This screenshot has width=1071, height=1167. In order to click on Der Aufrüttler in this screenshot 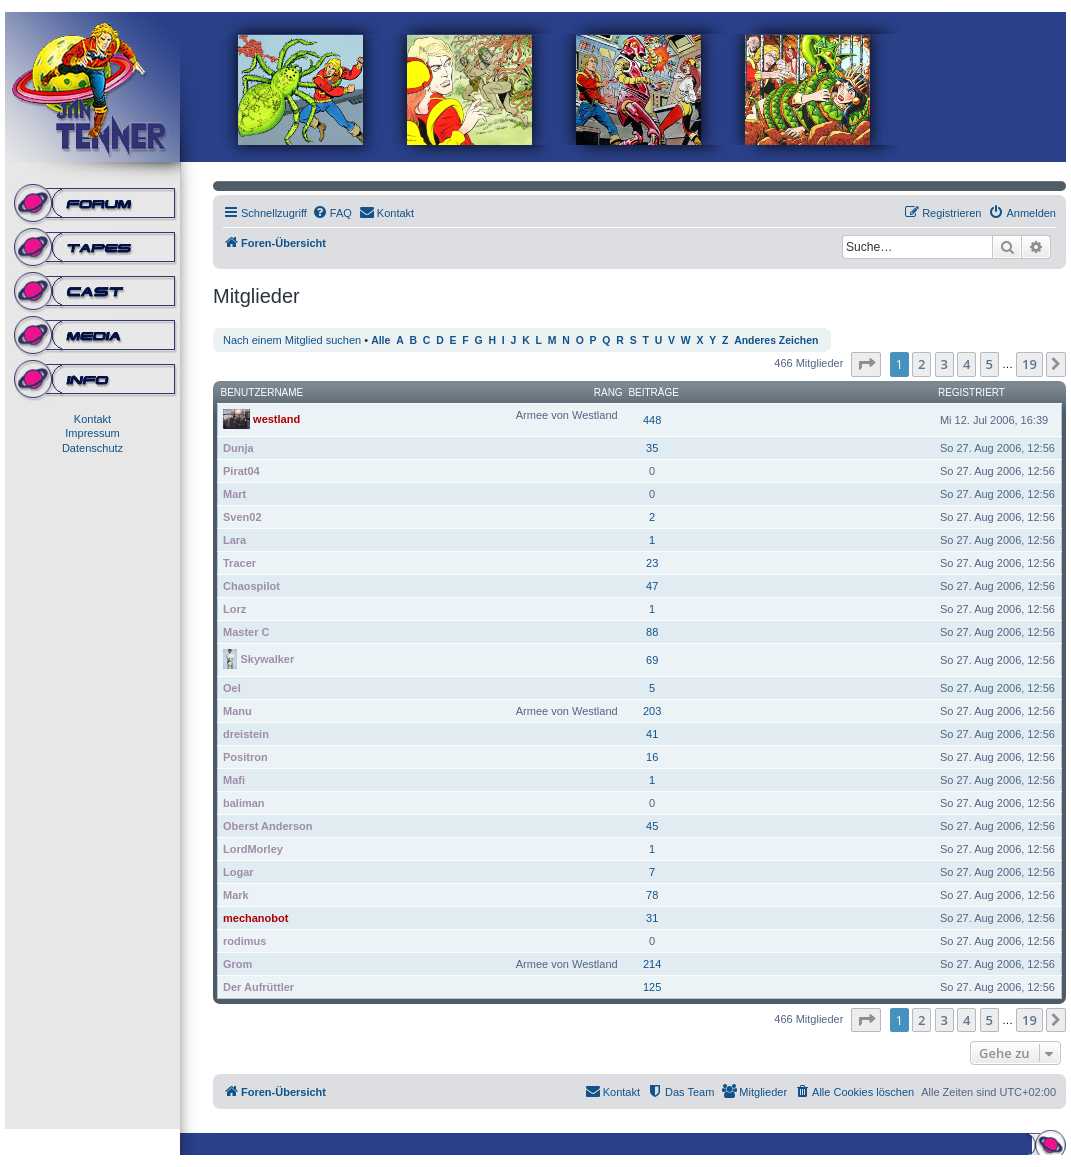, I will do `click(258, 987)`.